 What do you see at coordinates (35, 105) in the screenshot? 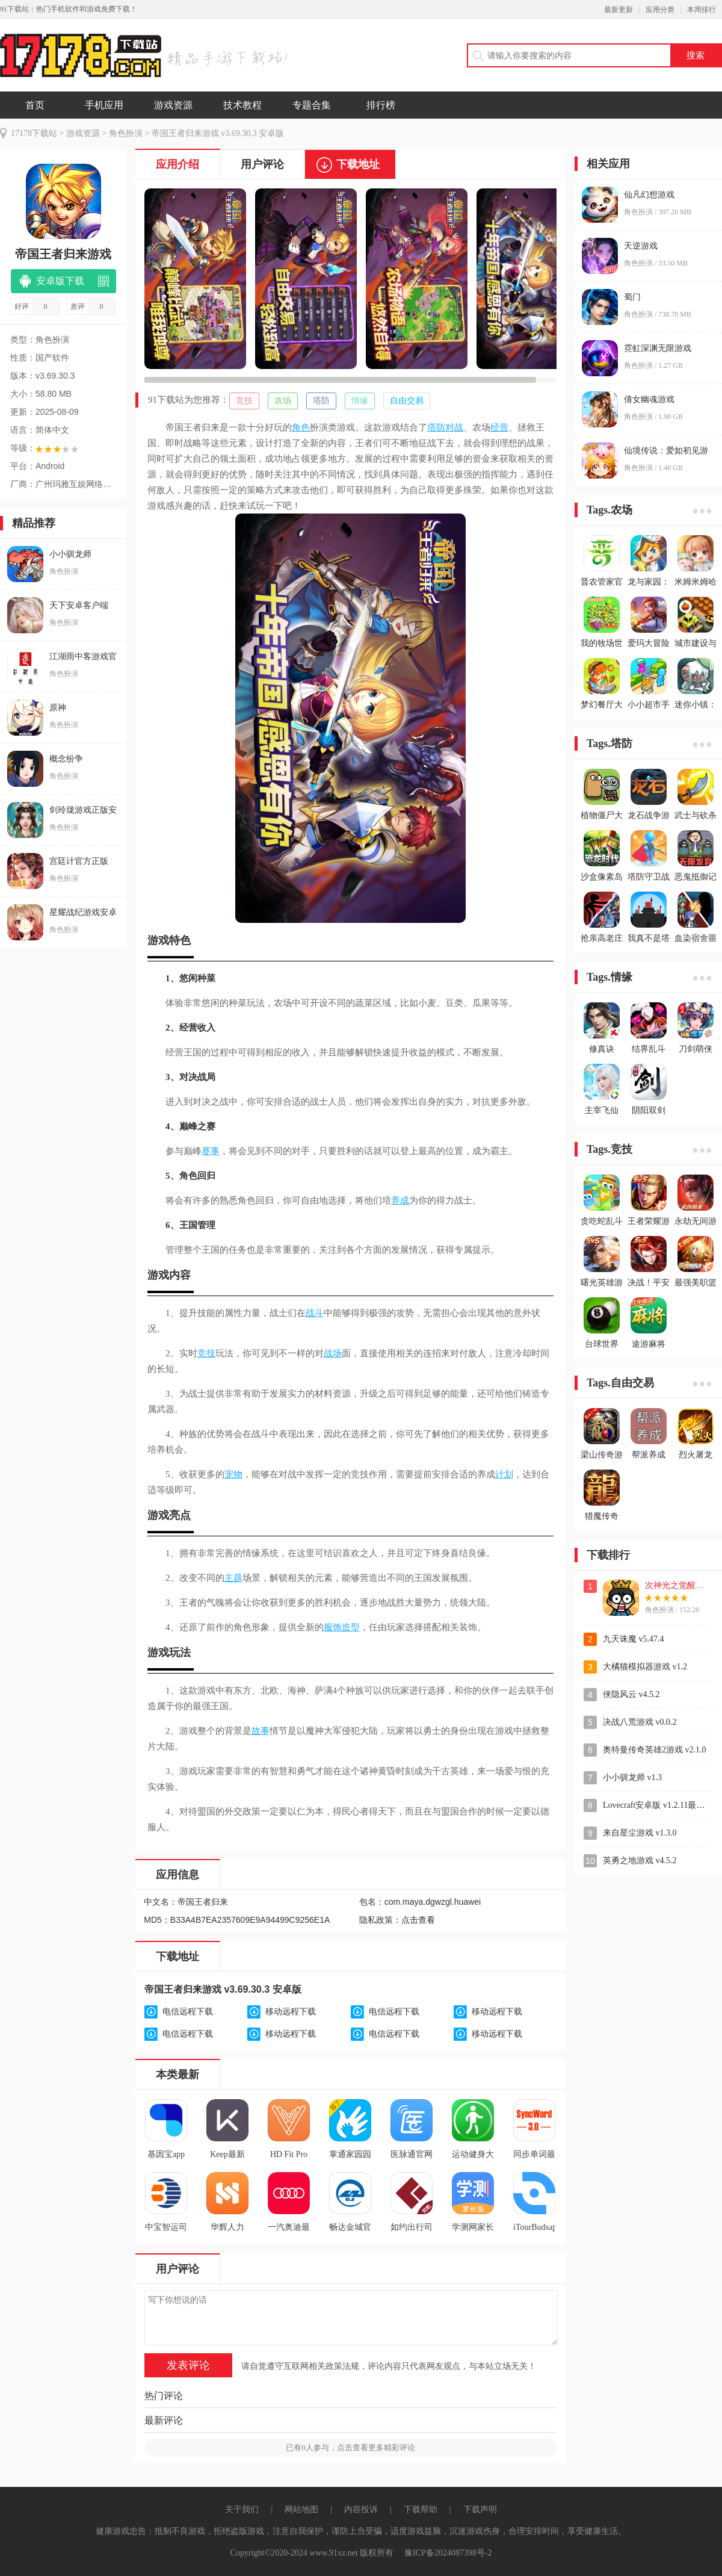
I see `首页` at bounding box center [35, 105].